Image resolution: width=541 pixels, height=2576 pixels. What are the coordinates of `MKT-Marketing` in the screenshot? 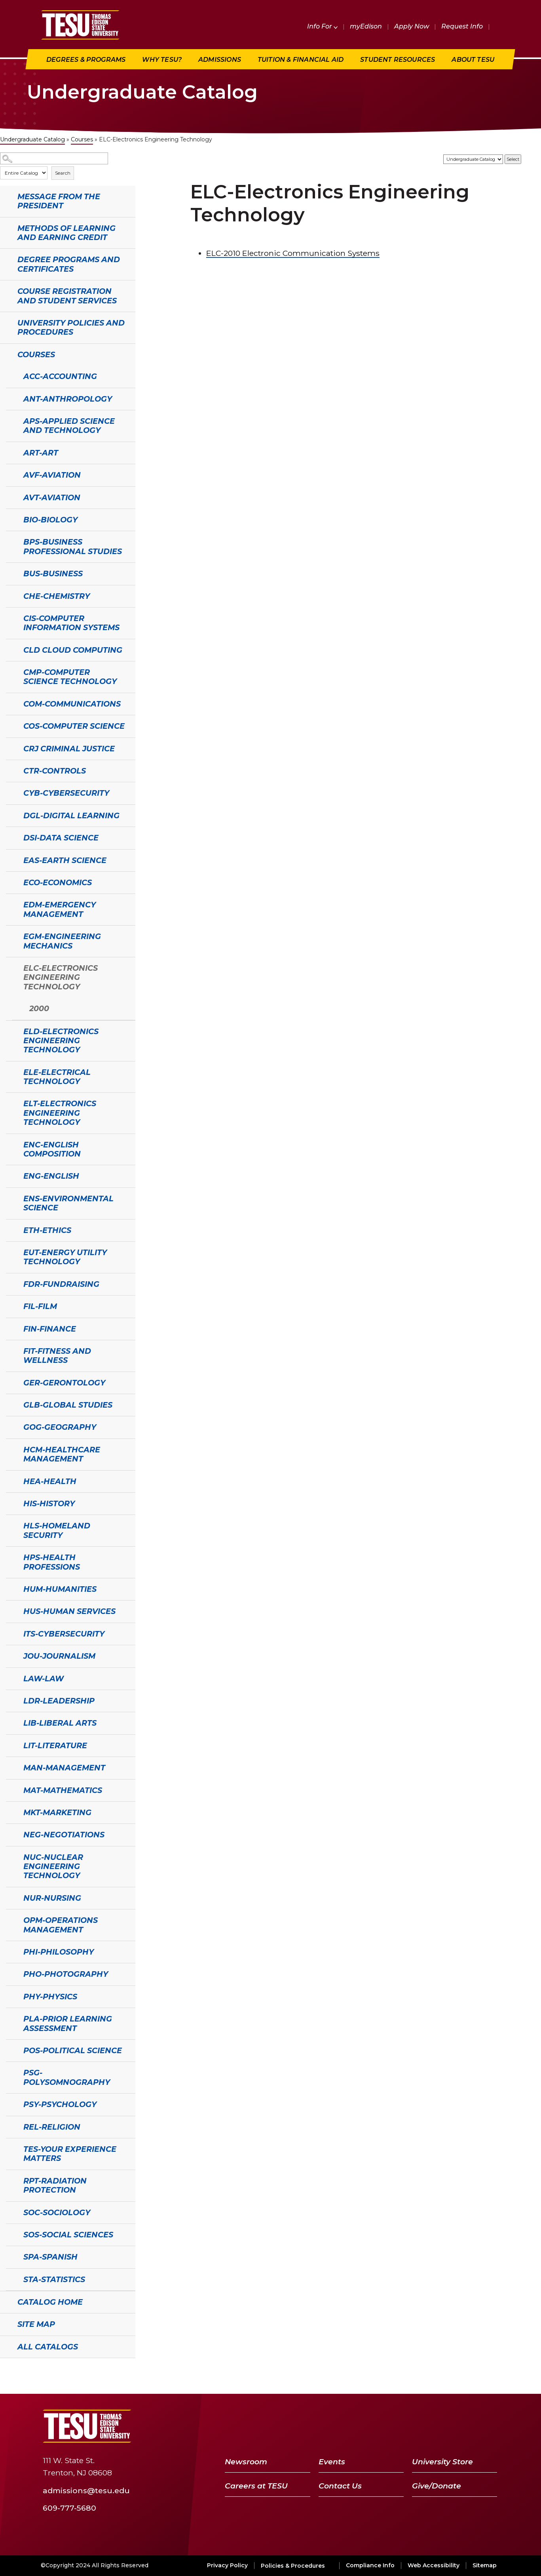 It's located at (57, 1812).